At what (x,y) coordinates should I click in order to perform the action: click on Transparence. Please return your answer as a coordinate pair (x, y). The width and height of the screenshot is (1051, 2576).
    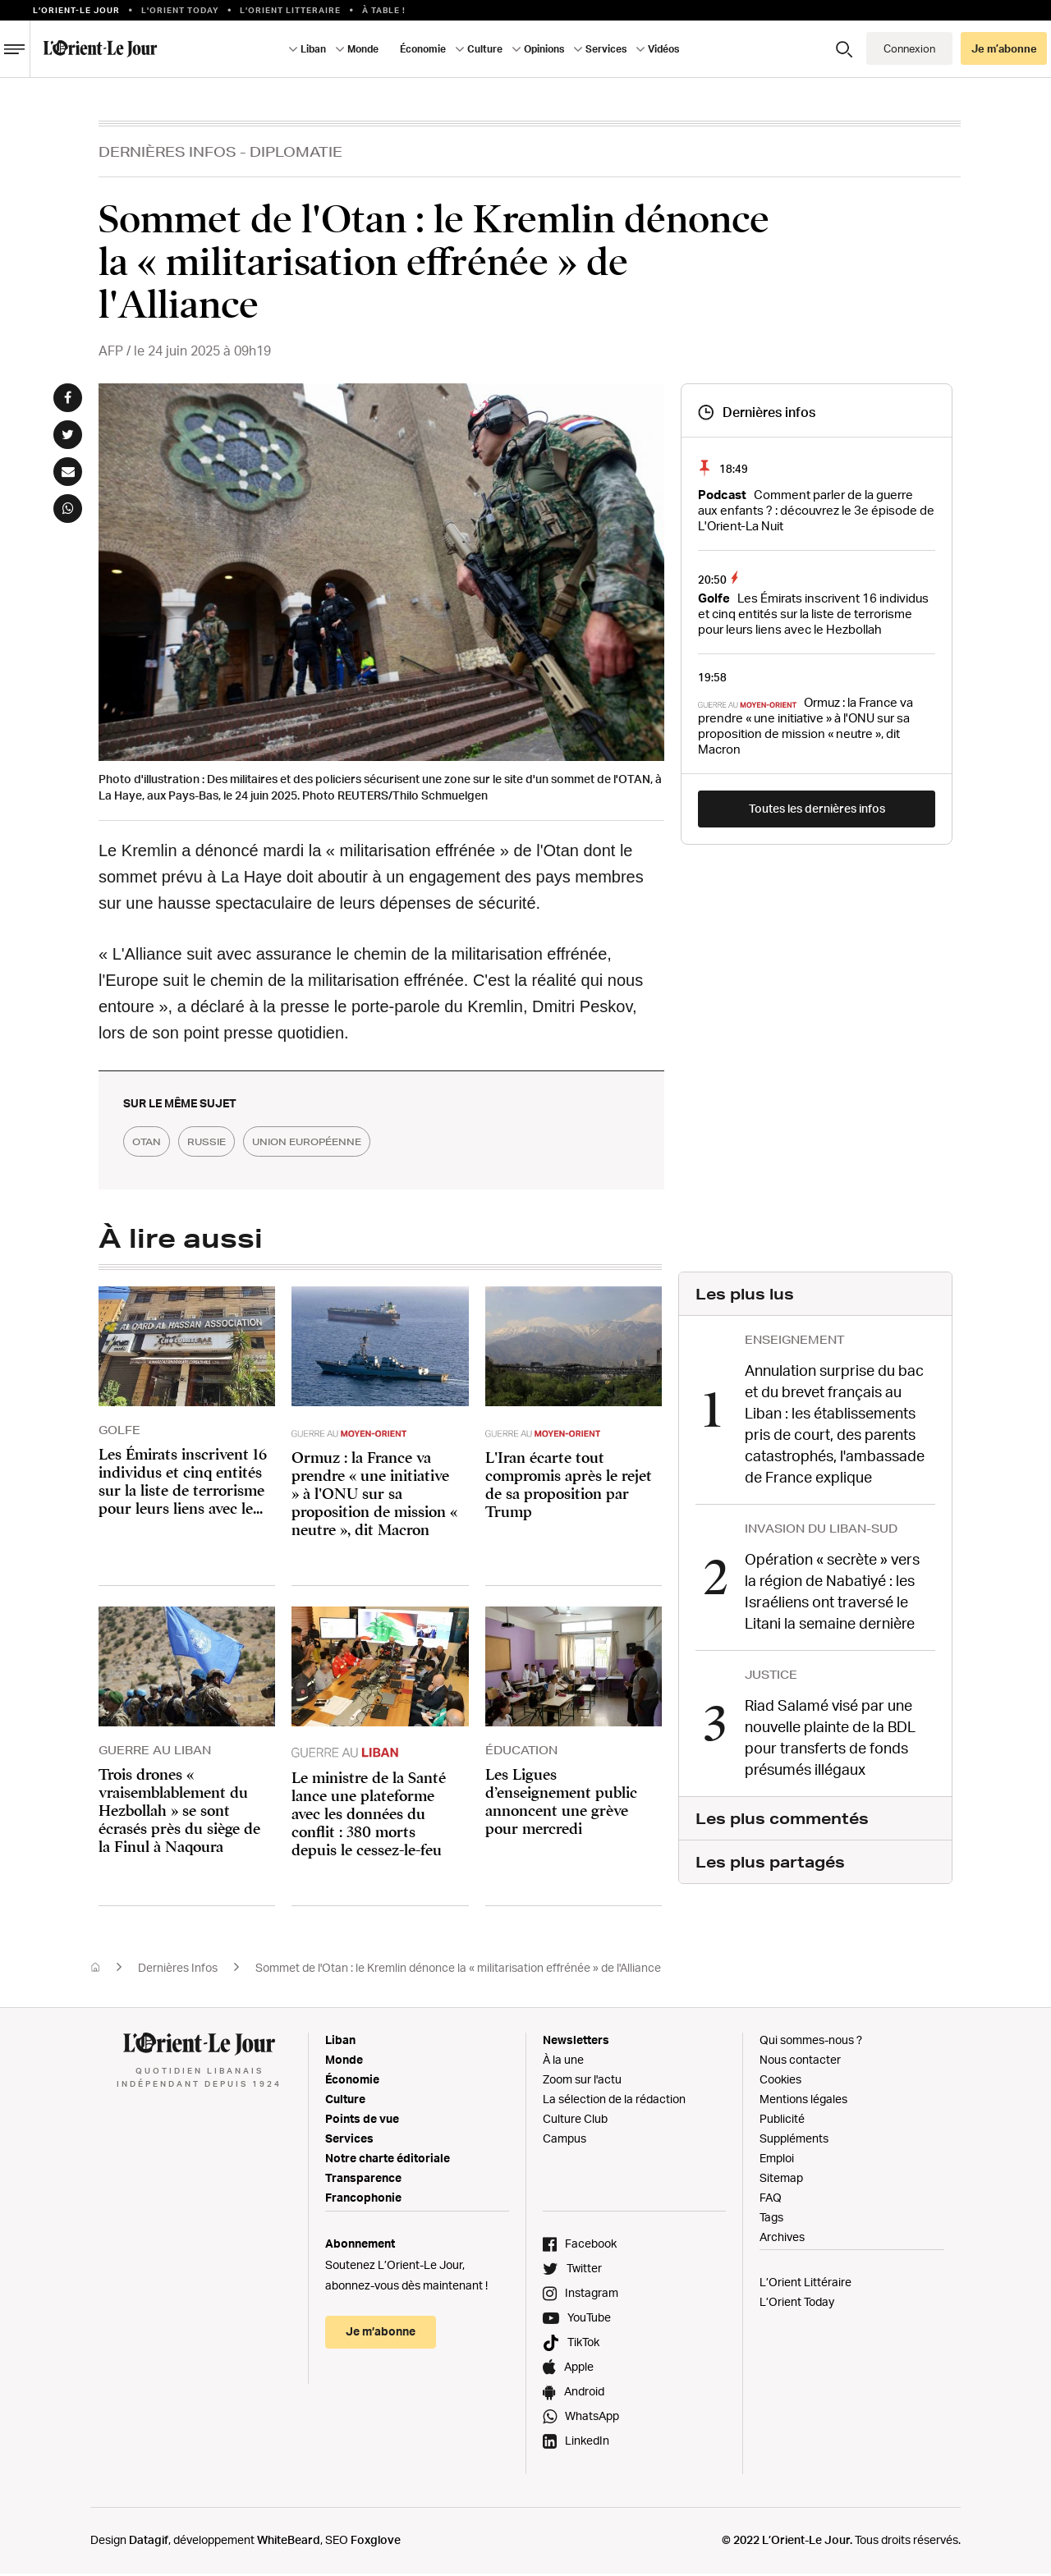
    Looking at the image, I should click on (363, 2180).